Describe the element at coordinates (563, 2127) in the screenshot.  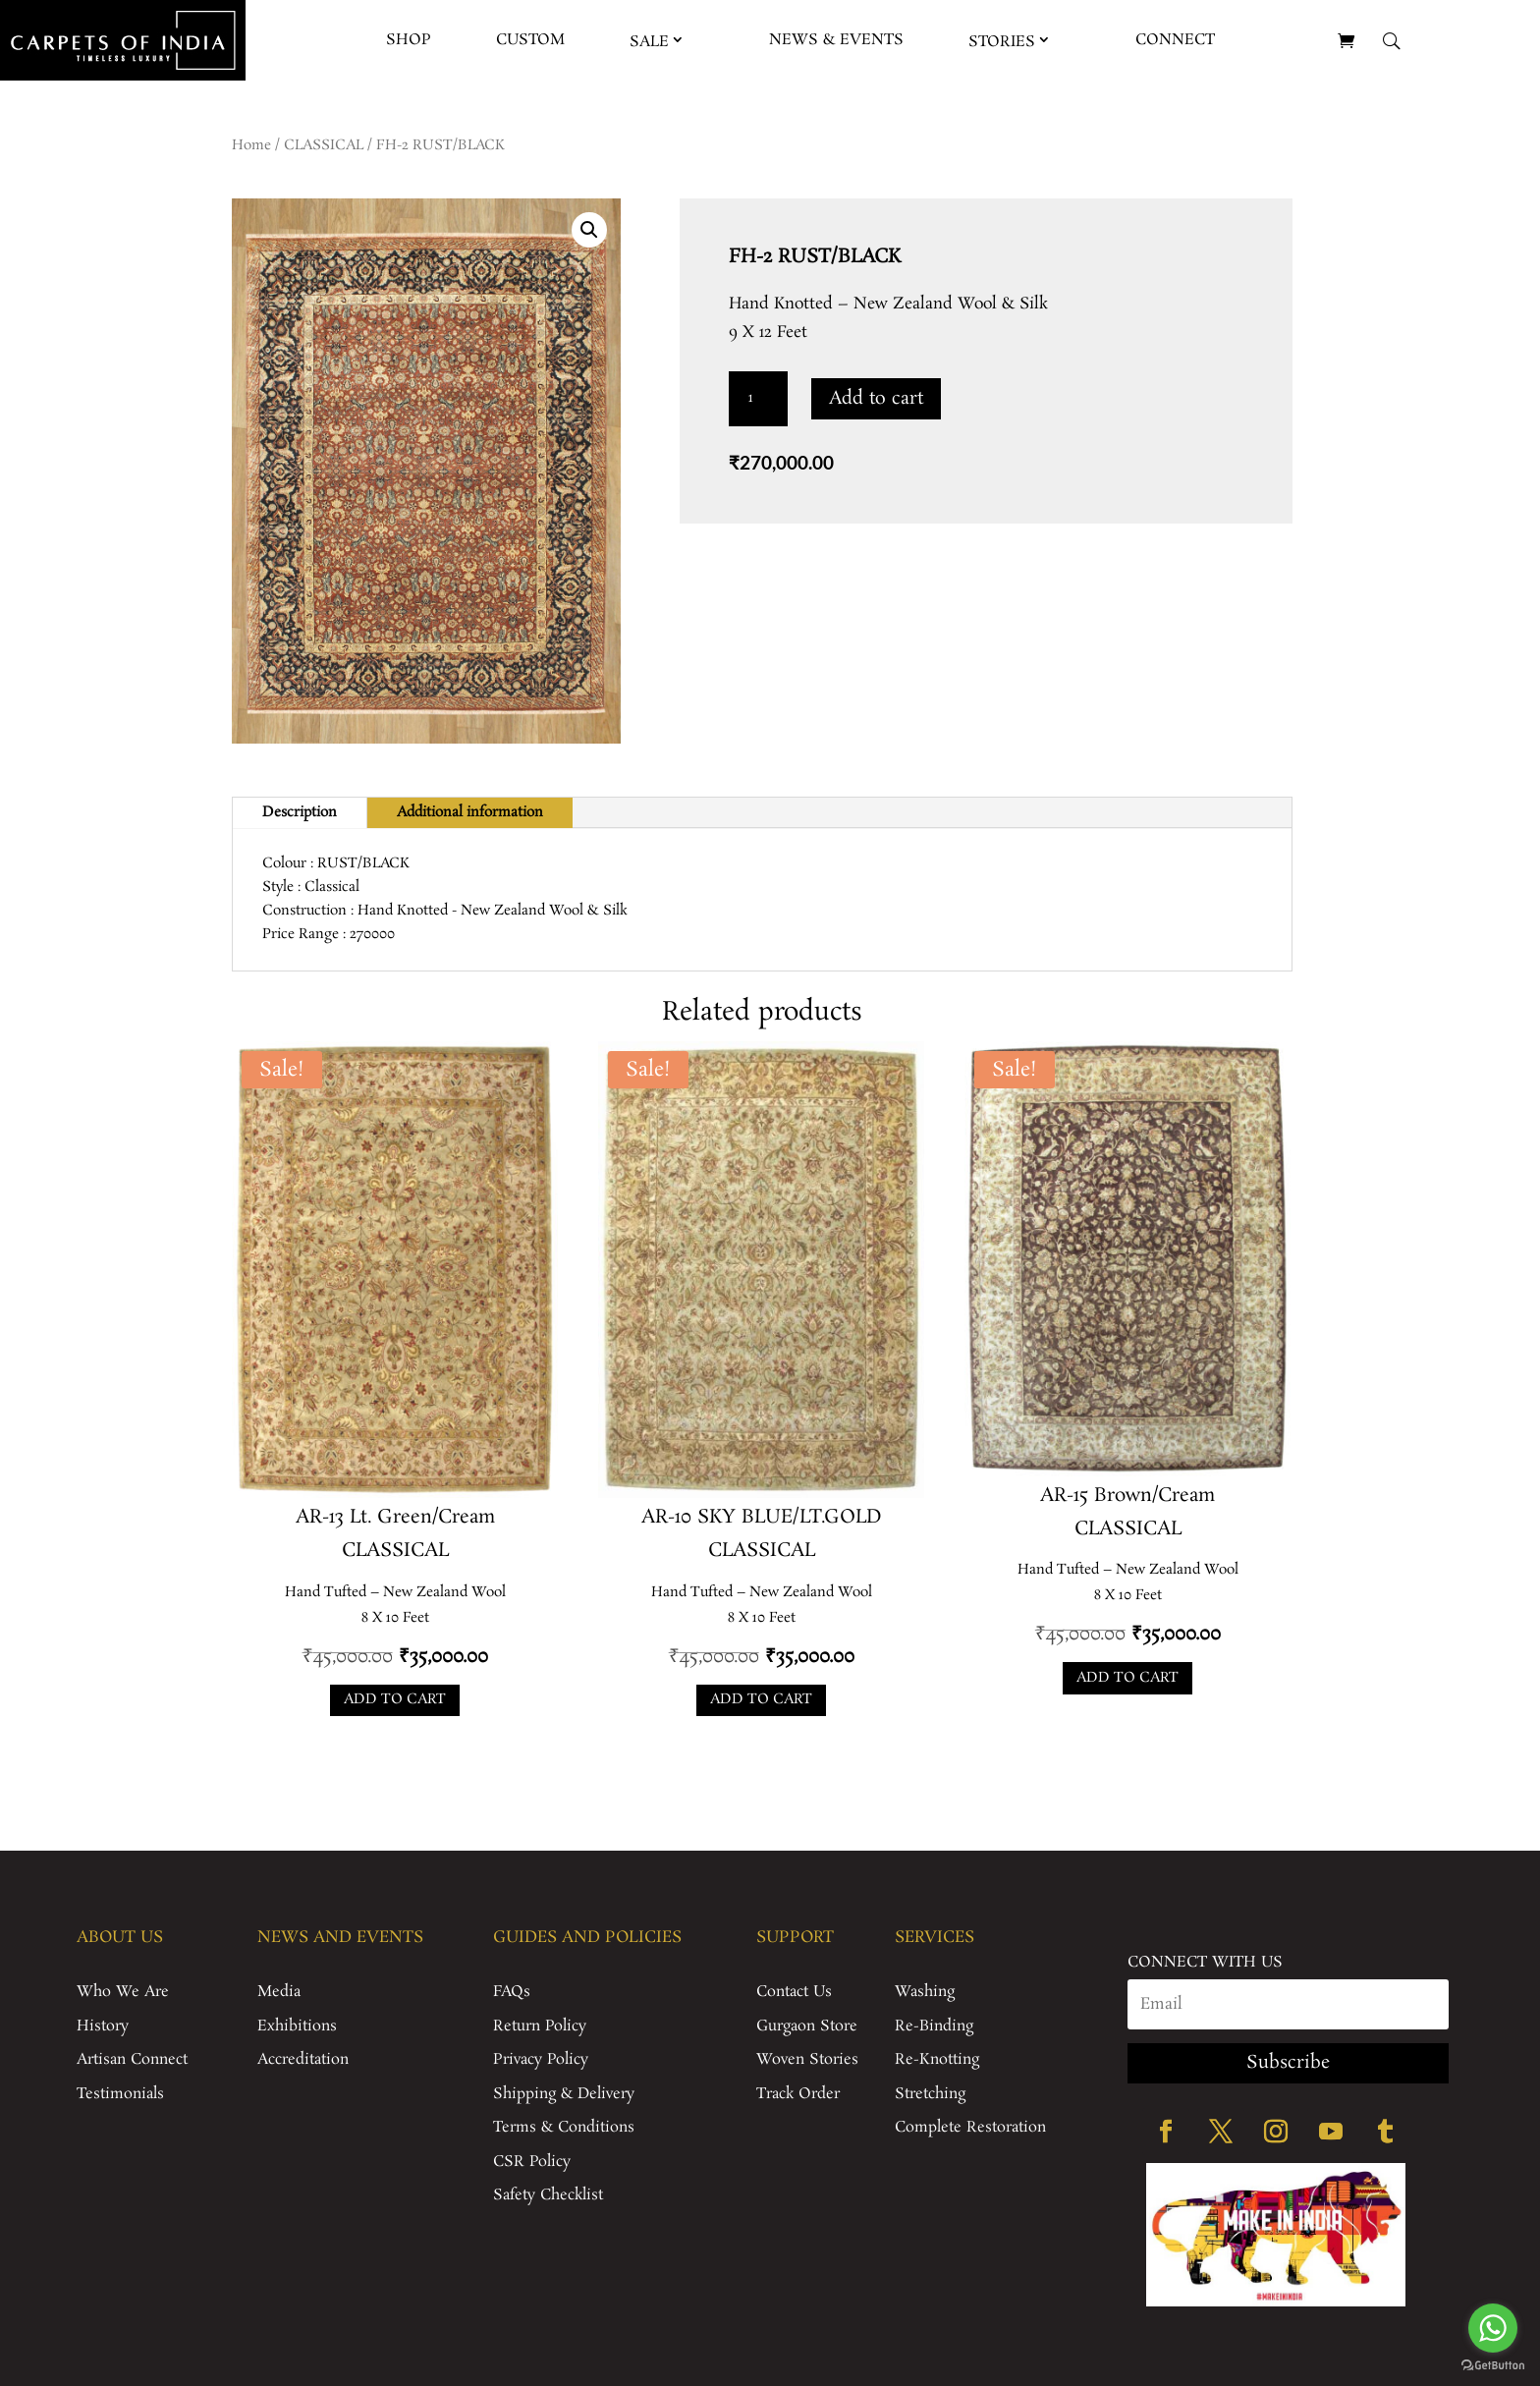
I see `Terms & Conditions` at that location.